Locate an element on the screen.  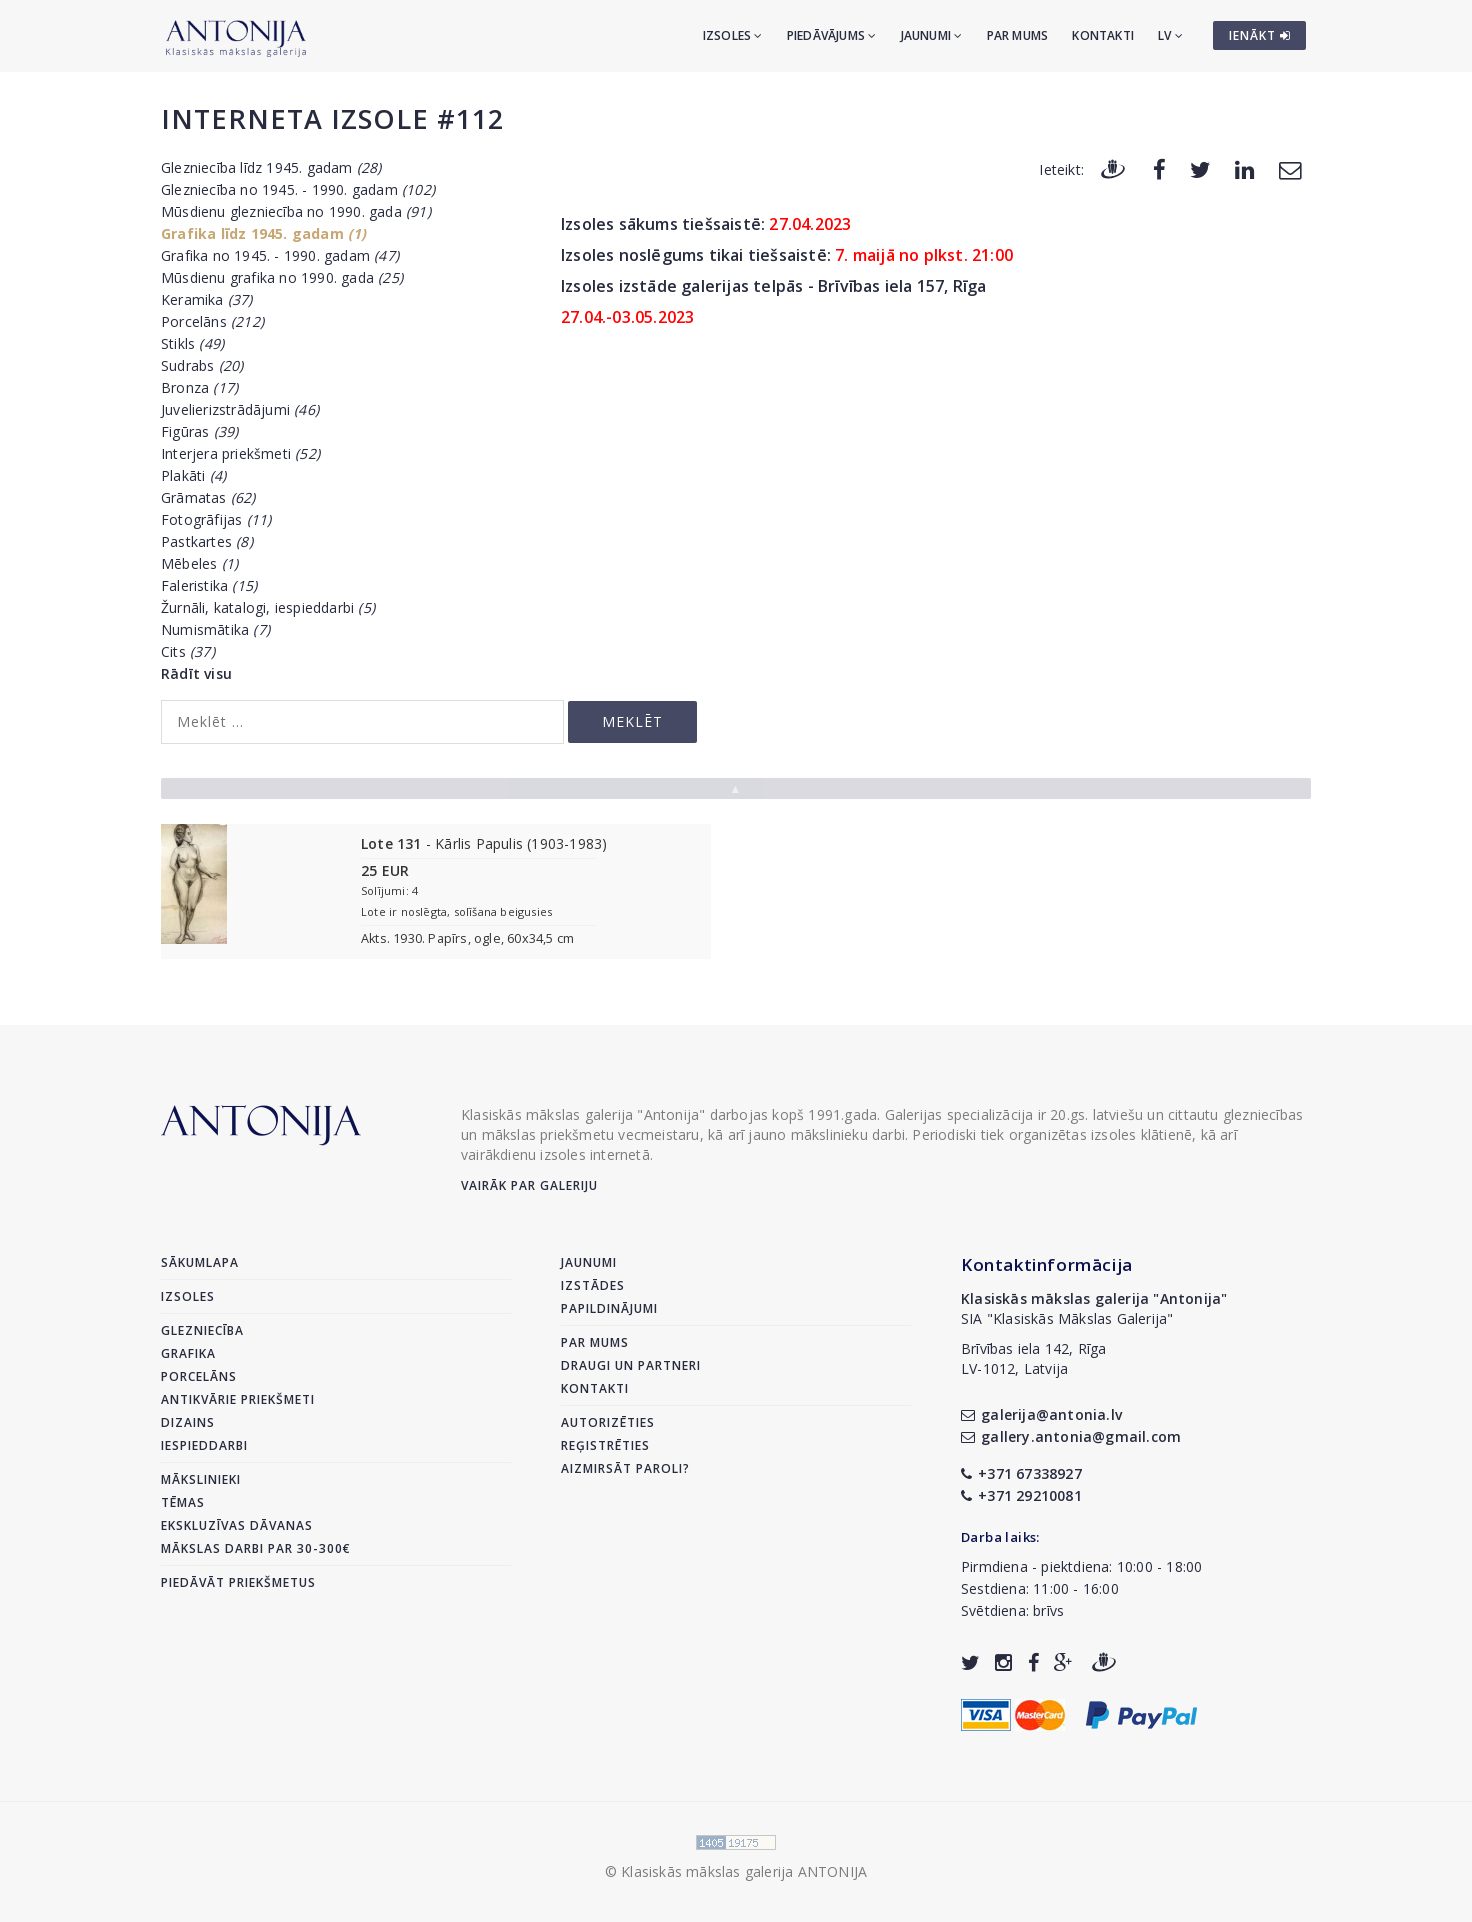
Piedāvāt priekšmetus is located at coordinates (238, 1582).